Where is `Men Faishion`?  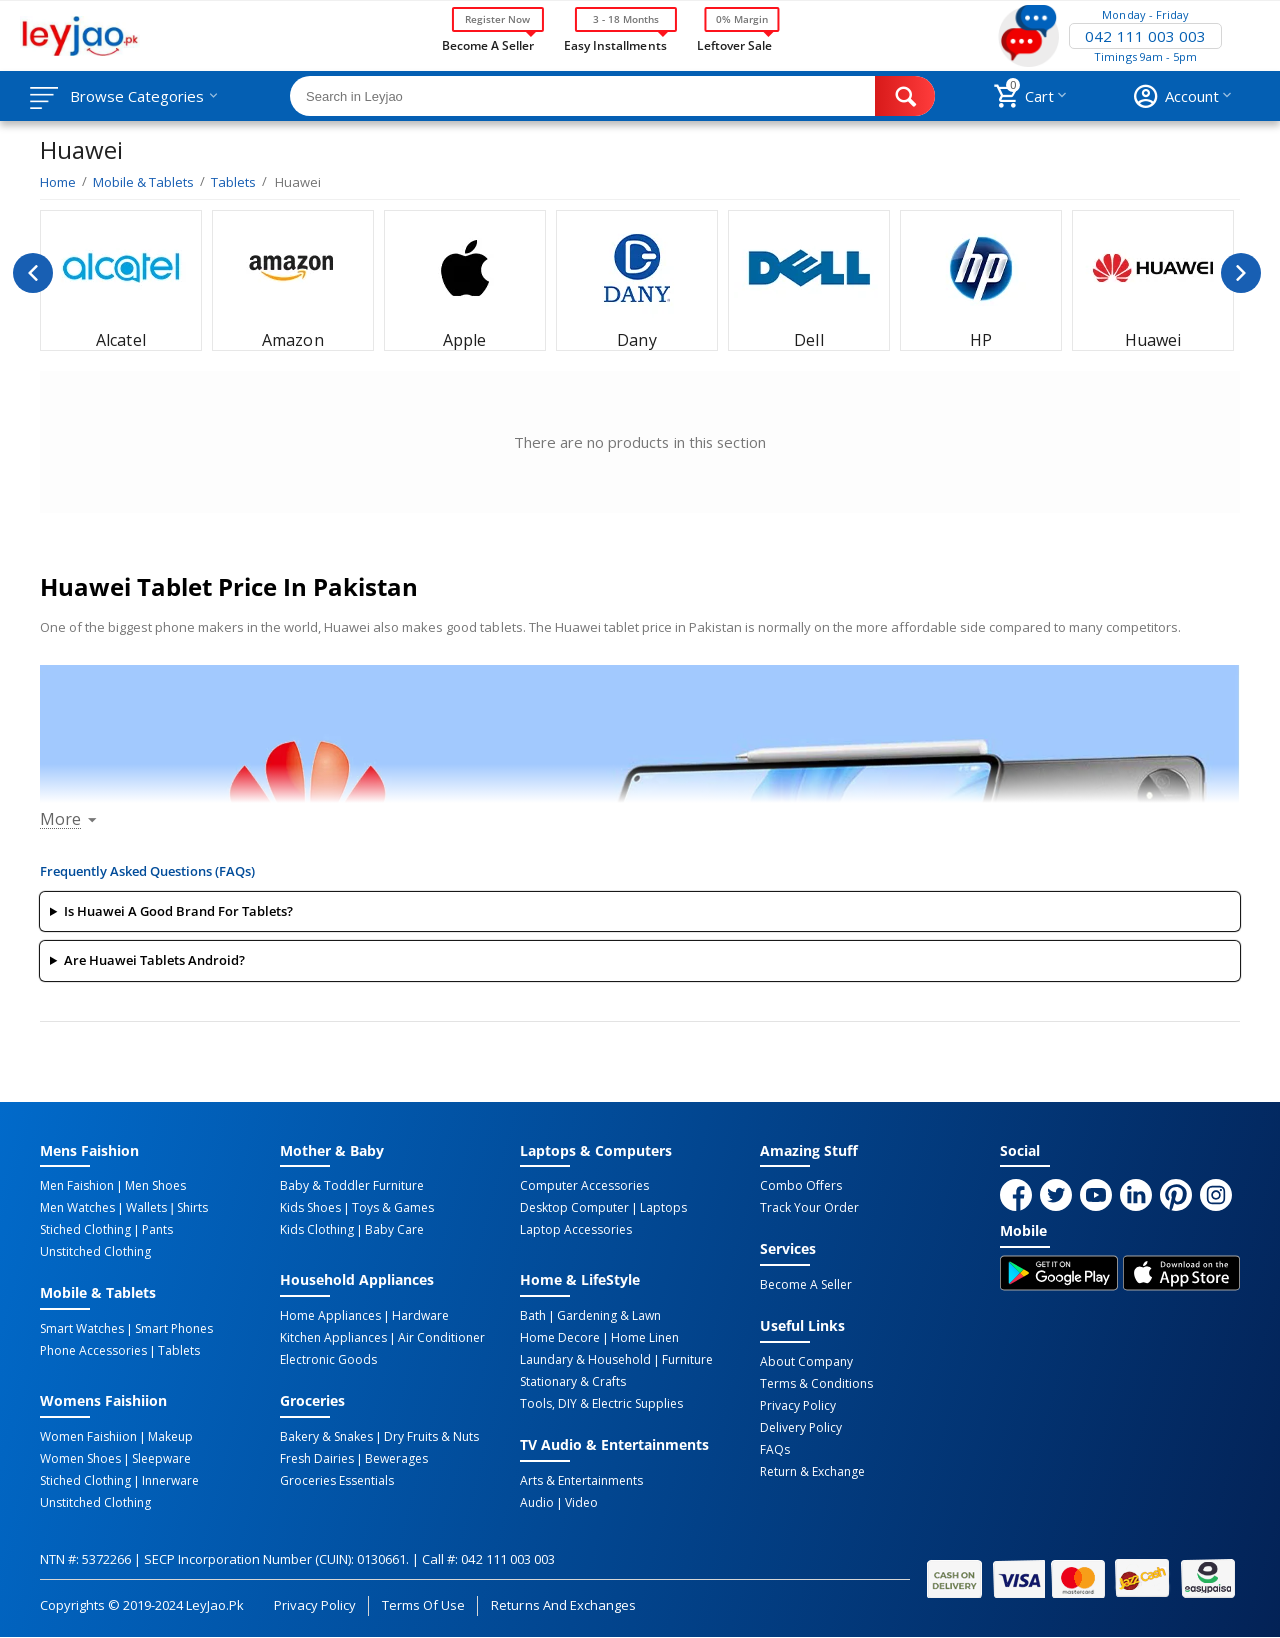 Men Faishion is located at coordinates (77, 1186).